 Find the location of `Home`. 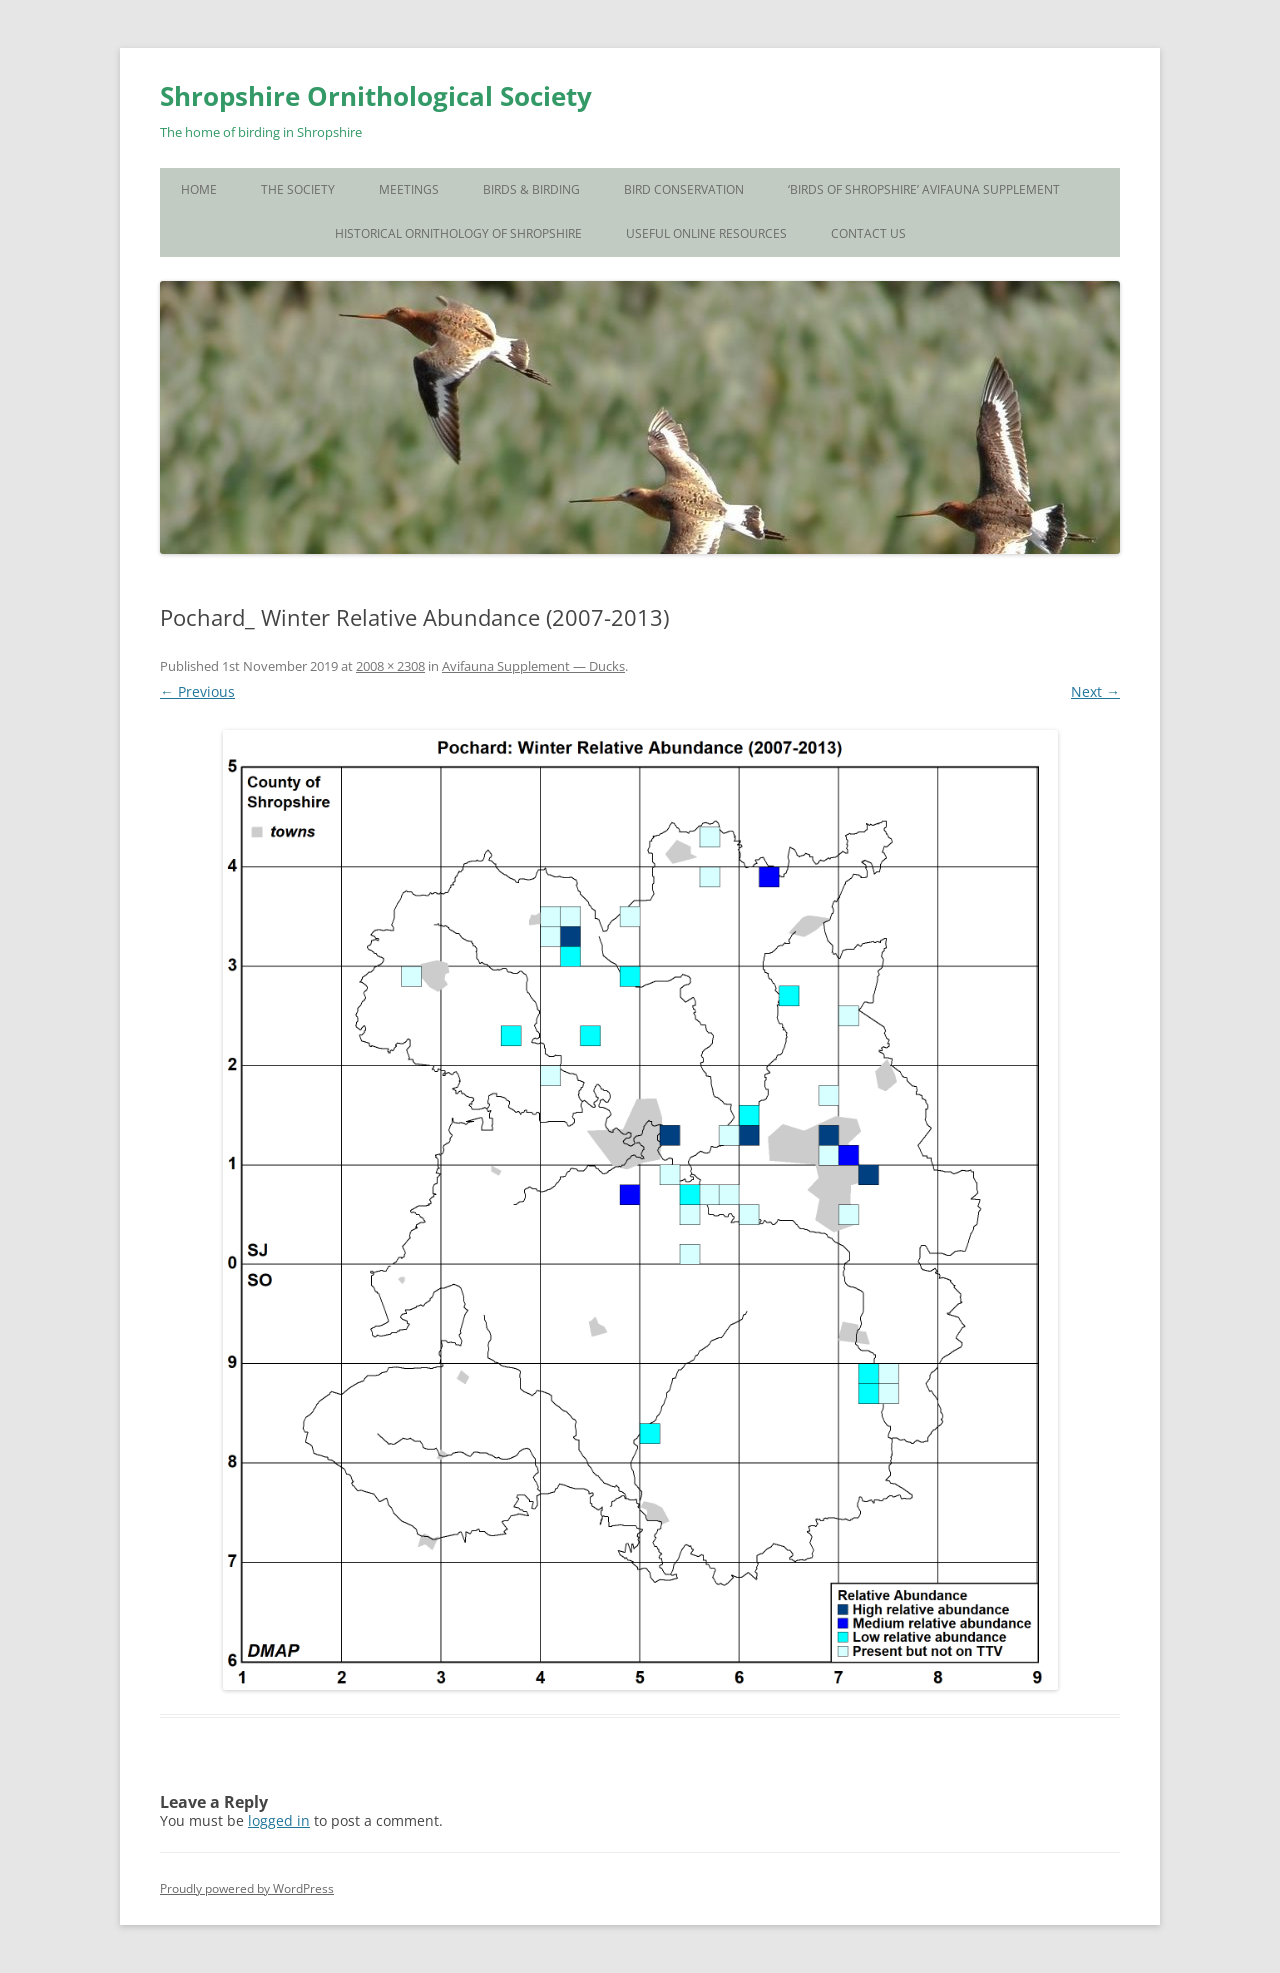

Home is located at coordinates (199, 189).